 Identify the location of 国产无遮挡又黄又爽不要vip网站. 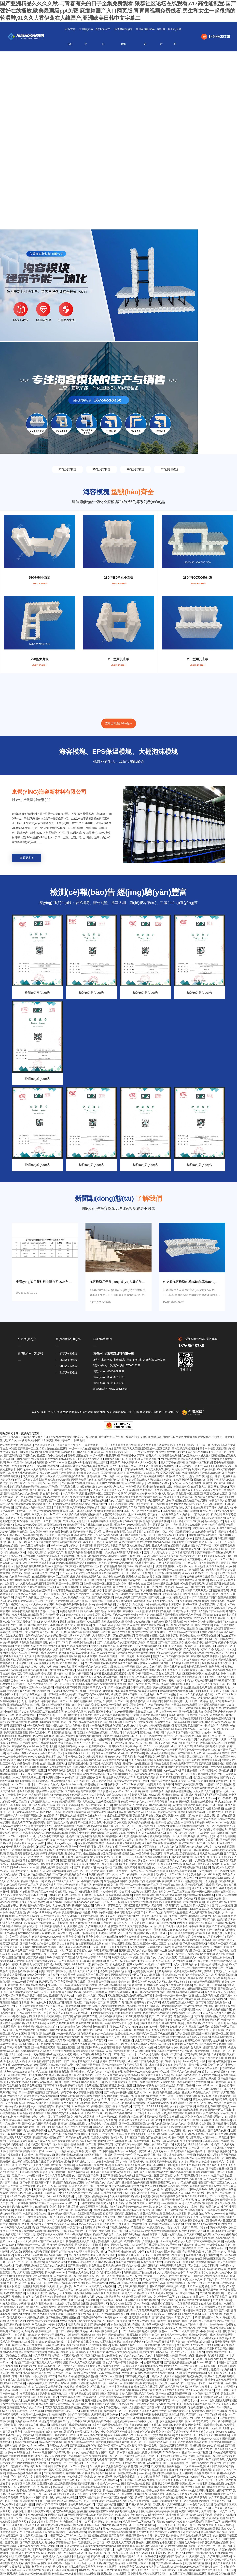
(59, 1915).